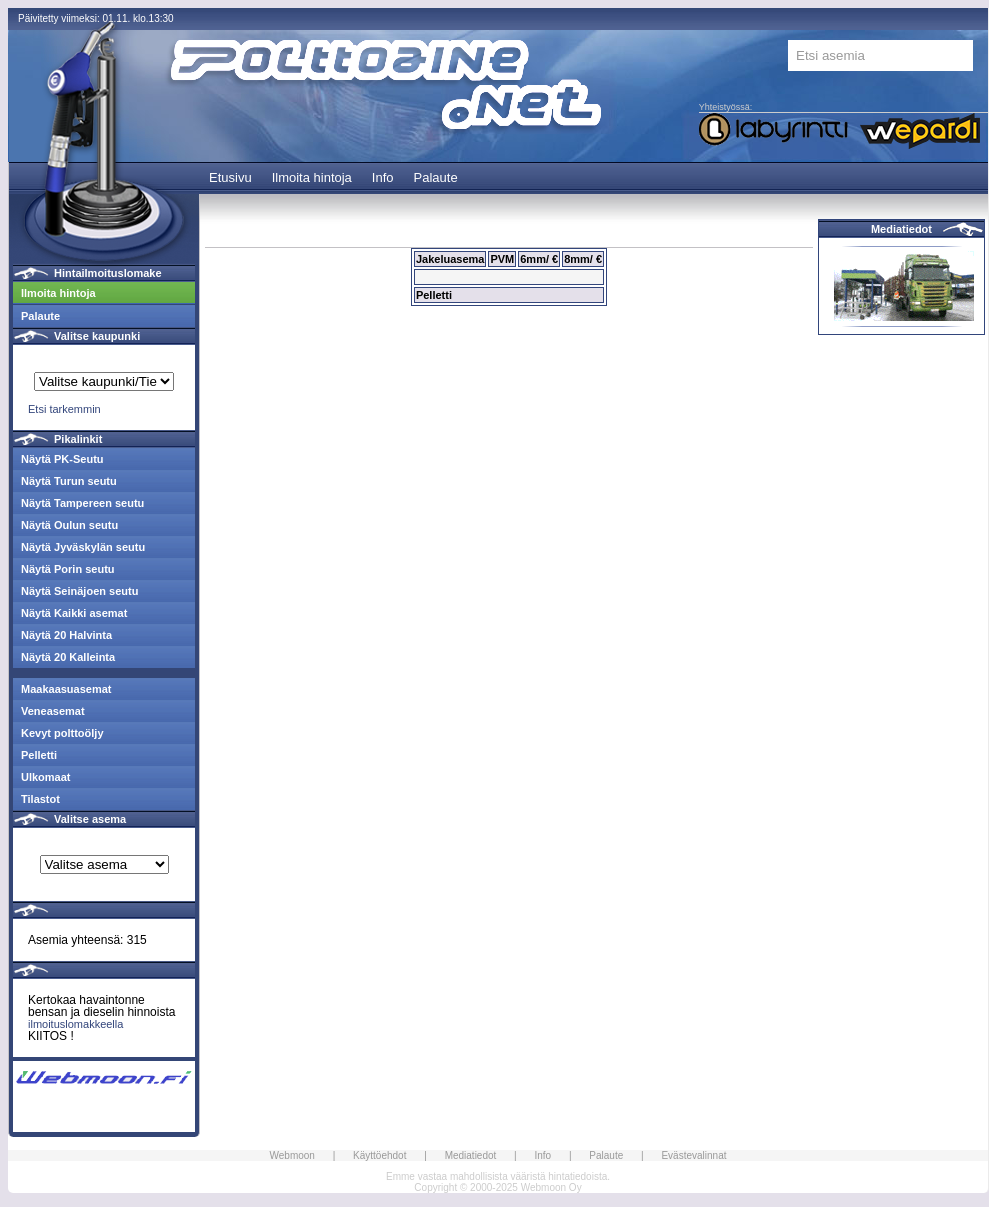 This screenshot has height=1207, width=989. What do you see at coordinates (75, 1024) in the screenshot?
I see `ilmoituslomakkeella` at bounding box center [75, 1024].